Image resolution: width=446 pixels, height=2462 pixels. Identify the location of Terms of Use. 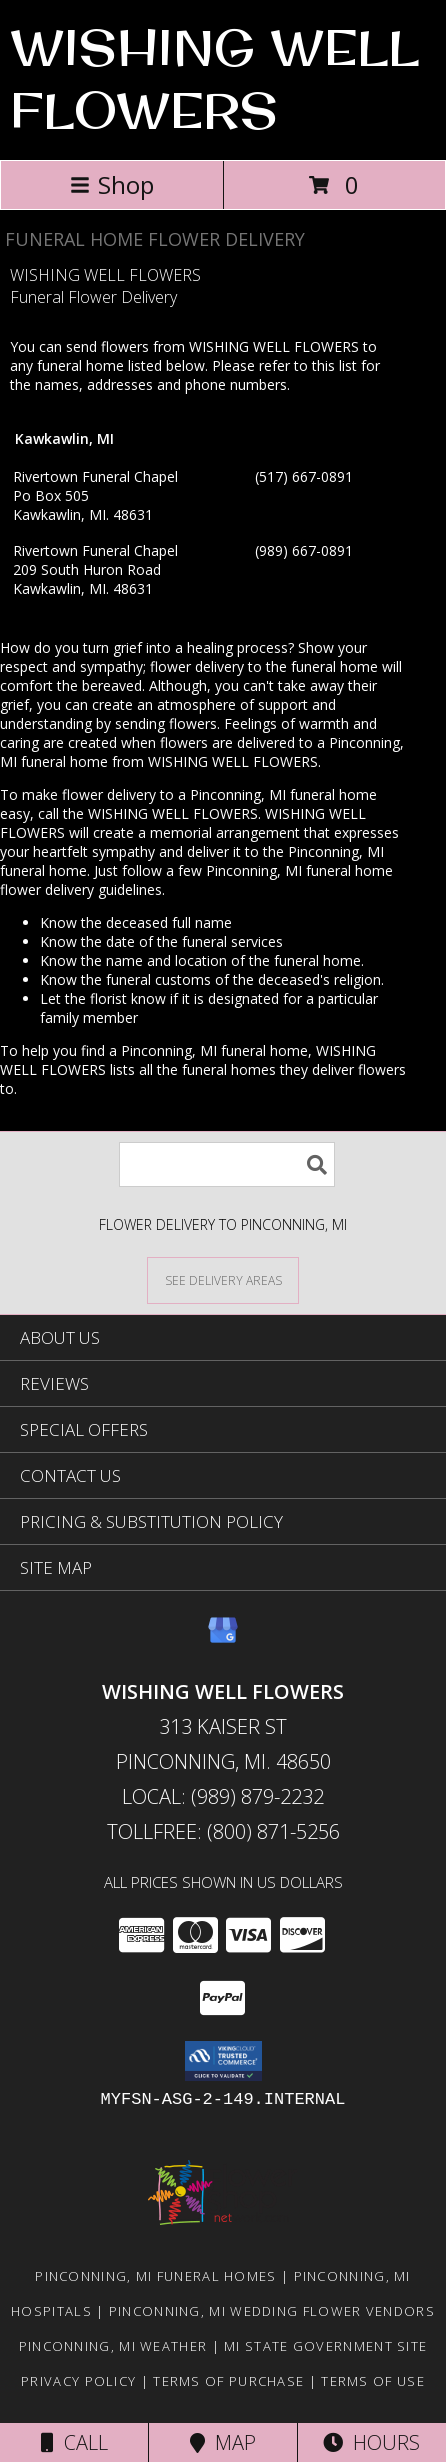
(373, 2381).